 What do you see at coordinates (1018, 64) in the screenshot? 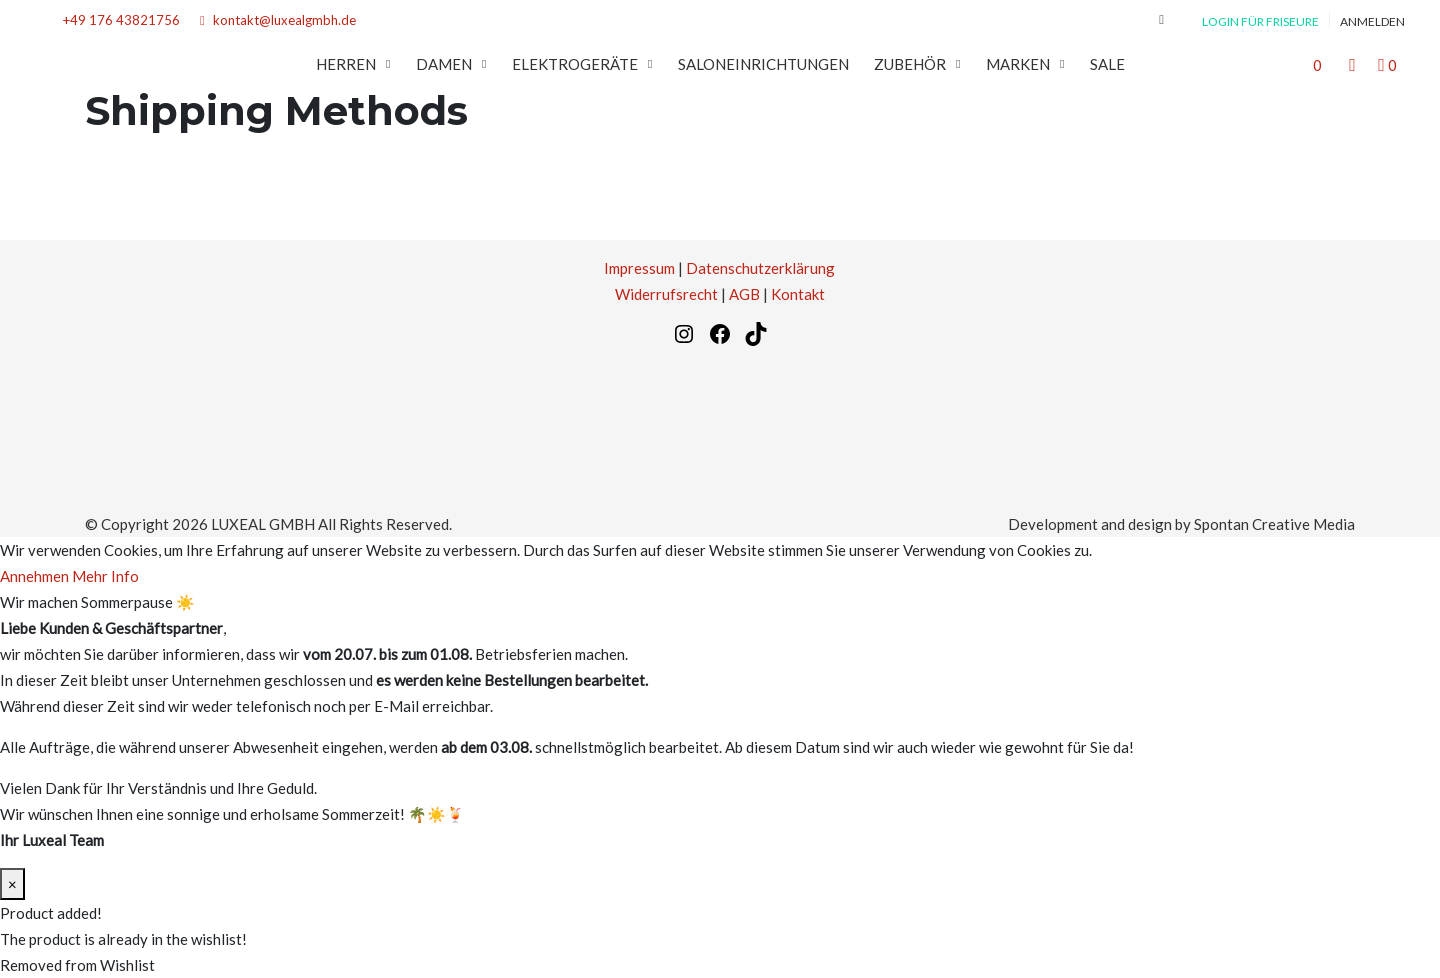
I see `MARKEN` at bounding box center [1018, 64].